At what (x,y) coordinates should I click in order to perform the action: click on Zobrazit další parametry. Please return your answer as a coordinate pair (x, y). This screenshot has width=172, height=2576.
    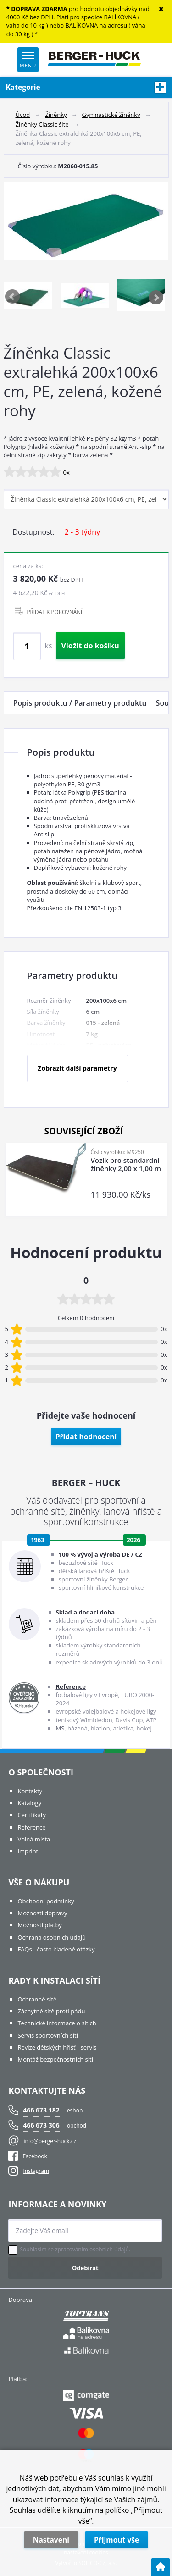
    Looking at the image, I should click on (77, 1068).